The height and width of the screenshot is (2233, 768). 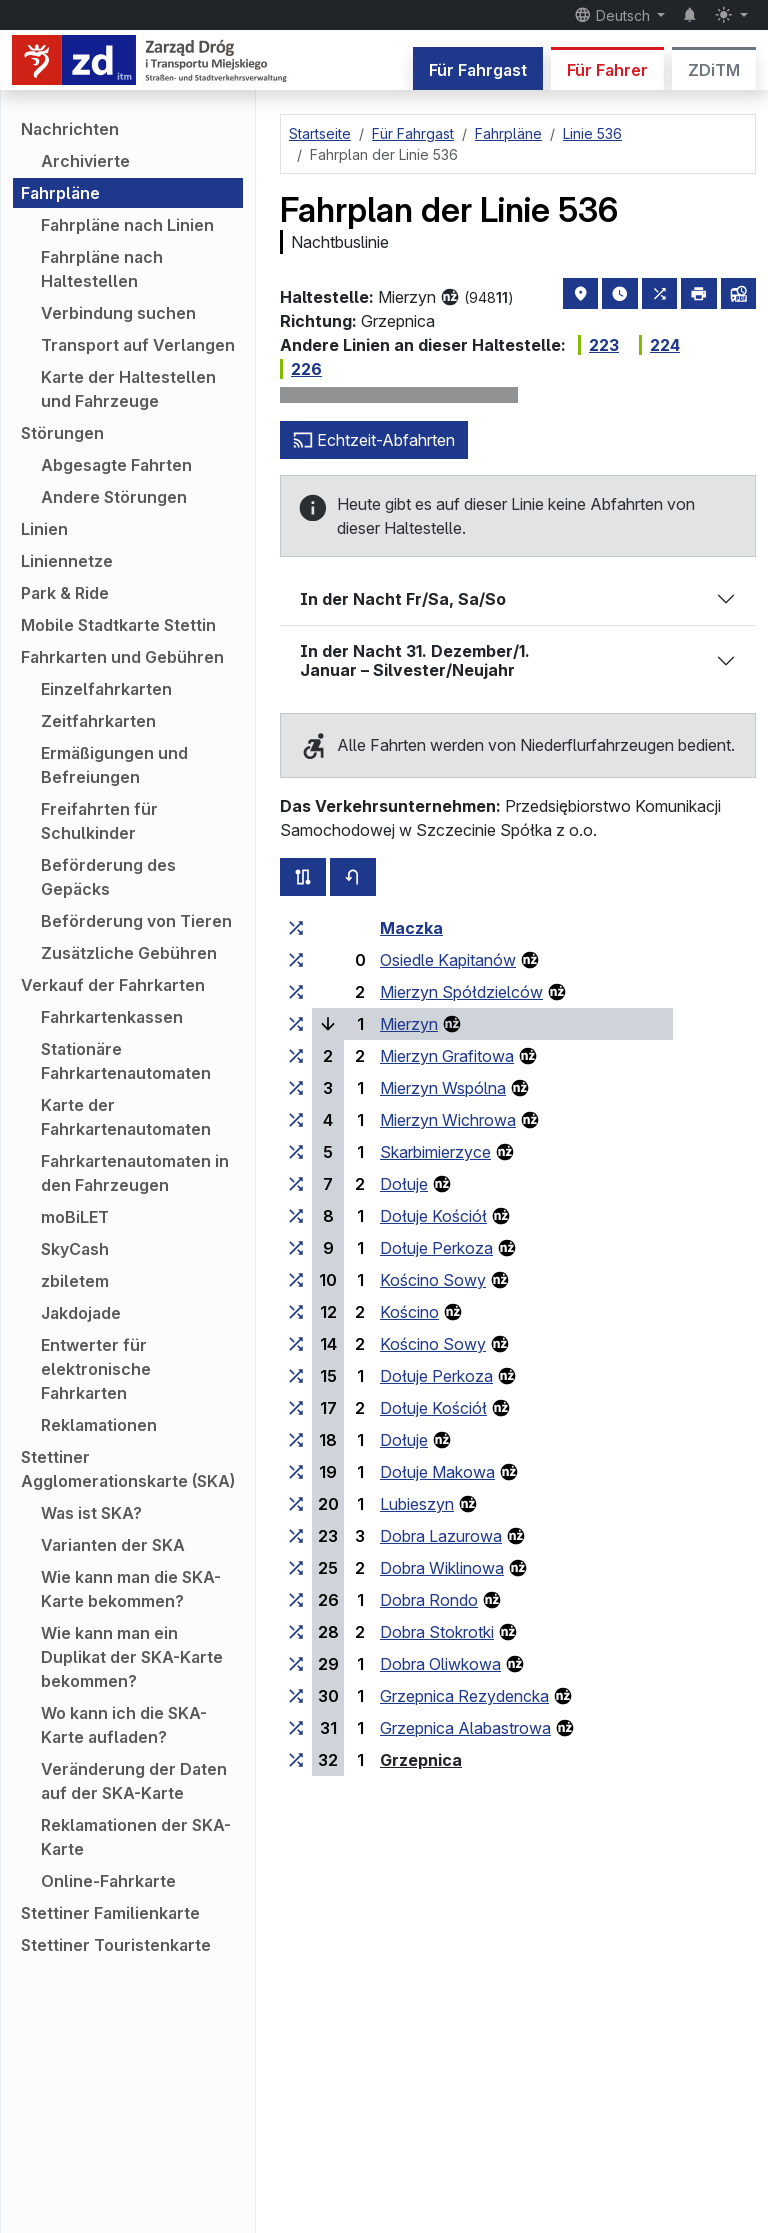 I want to click on [alle Linien, die an der Haltestellengruppe „Dobra Wiklinowa“ halten], so click(x=296, y=1568).